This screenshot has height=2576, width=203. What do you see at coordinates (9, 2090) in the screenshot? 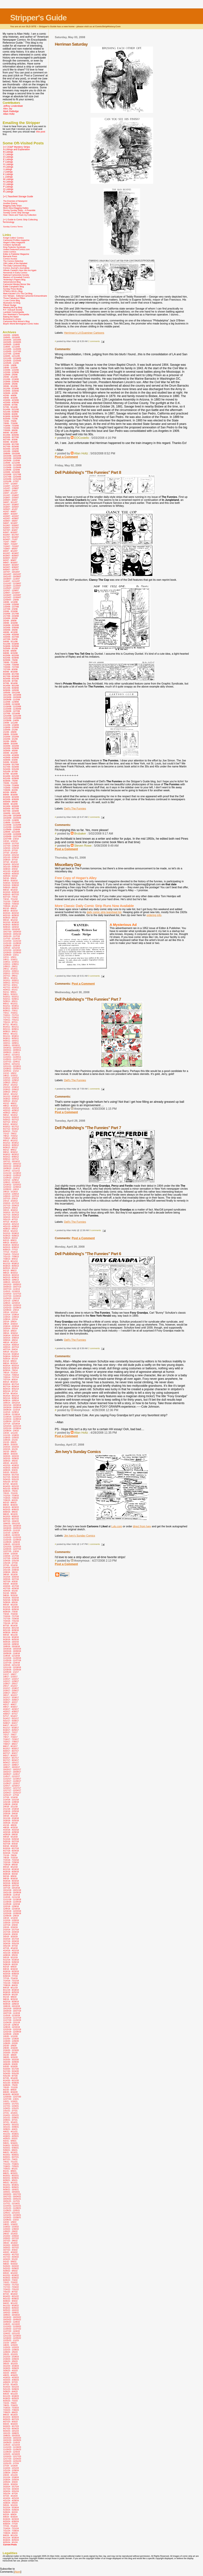
I see `8/2/20 - 8/9/20` at bounding box center [9, 2090].